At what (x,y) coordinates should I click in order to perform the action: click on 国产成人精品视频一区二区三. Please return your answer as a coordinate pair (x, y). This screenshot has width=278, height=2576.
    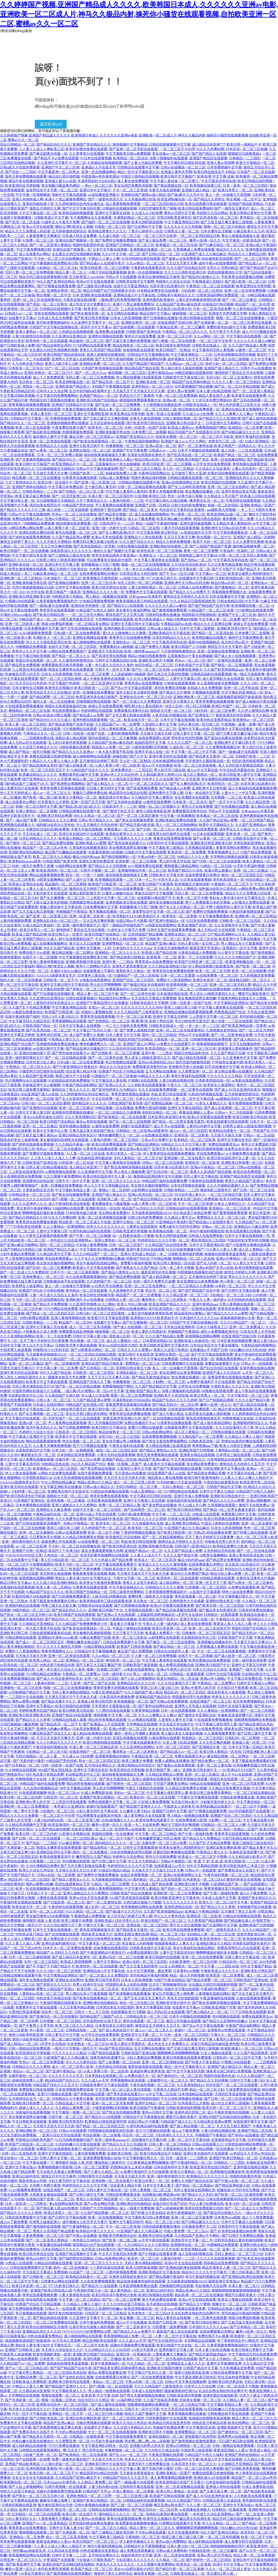
    Looking at the image, I should click on (164, 1277).